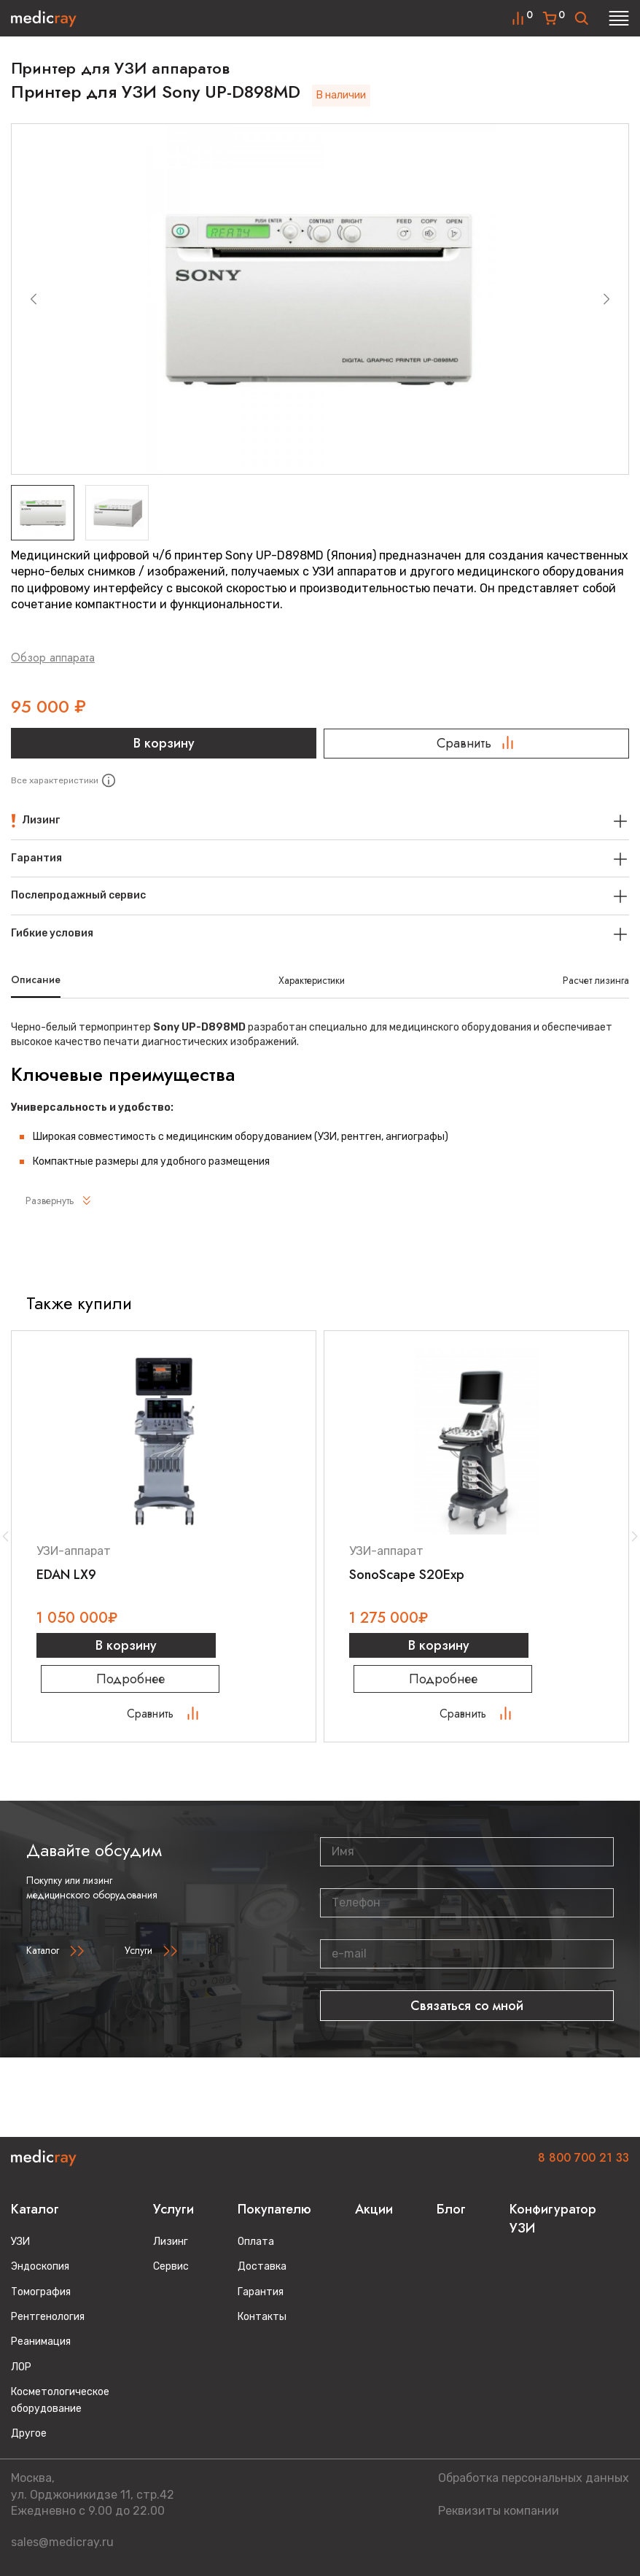 The image size is (640, 2576). I want to click on Реанимация, so click(41, 2341).